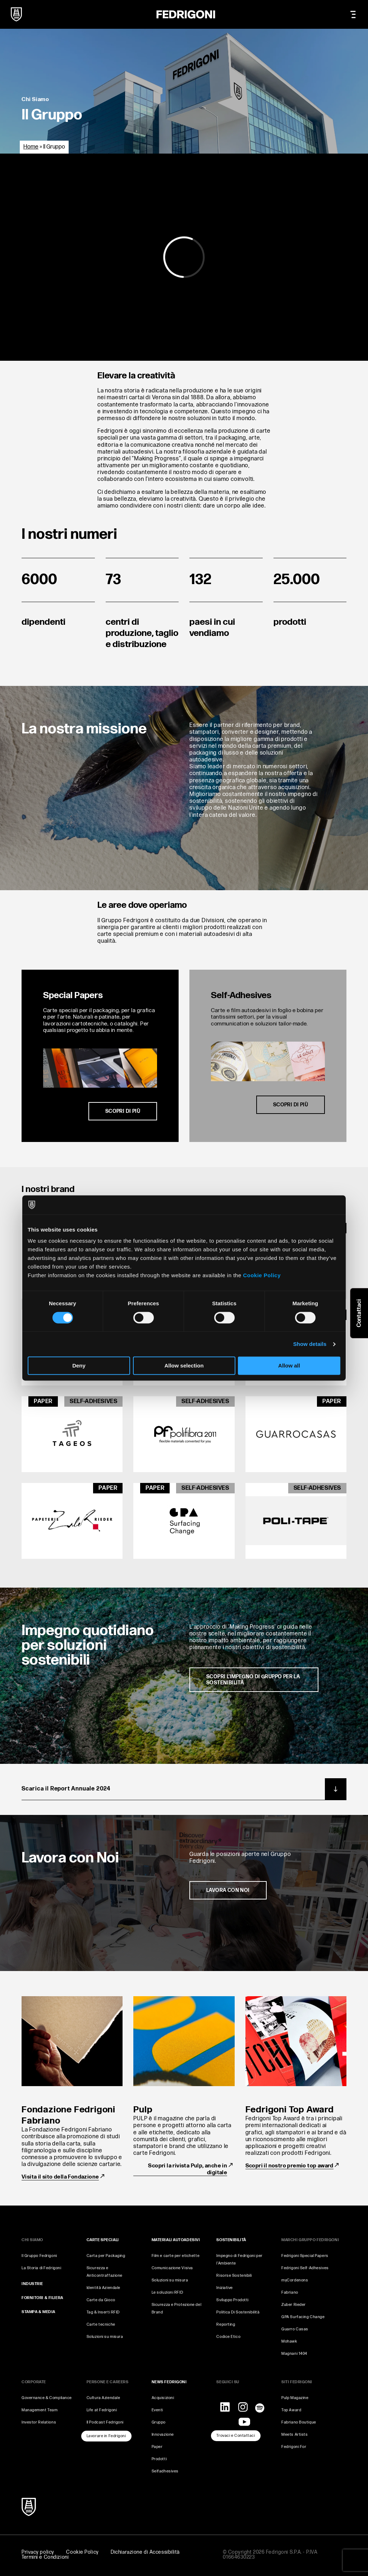 The height and width of the screenshot is (2576, 368). I want to click on Soluzioni su misura, so click(105, 2336).